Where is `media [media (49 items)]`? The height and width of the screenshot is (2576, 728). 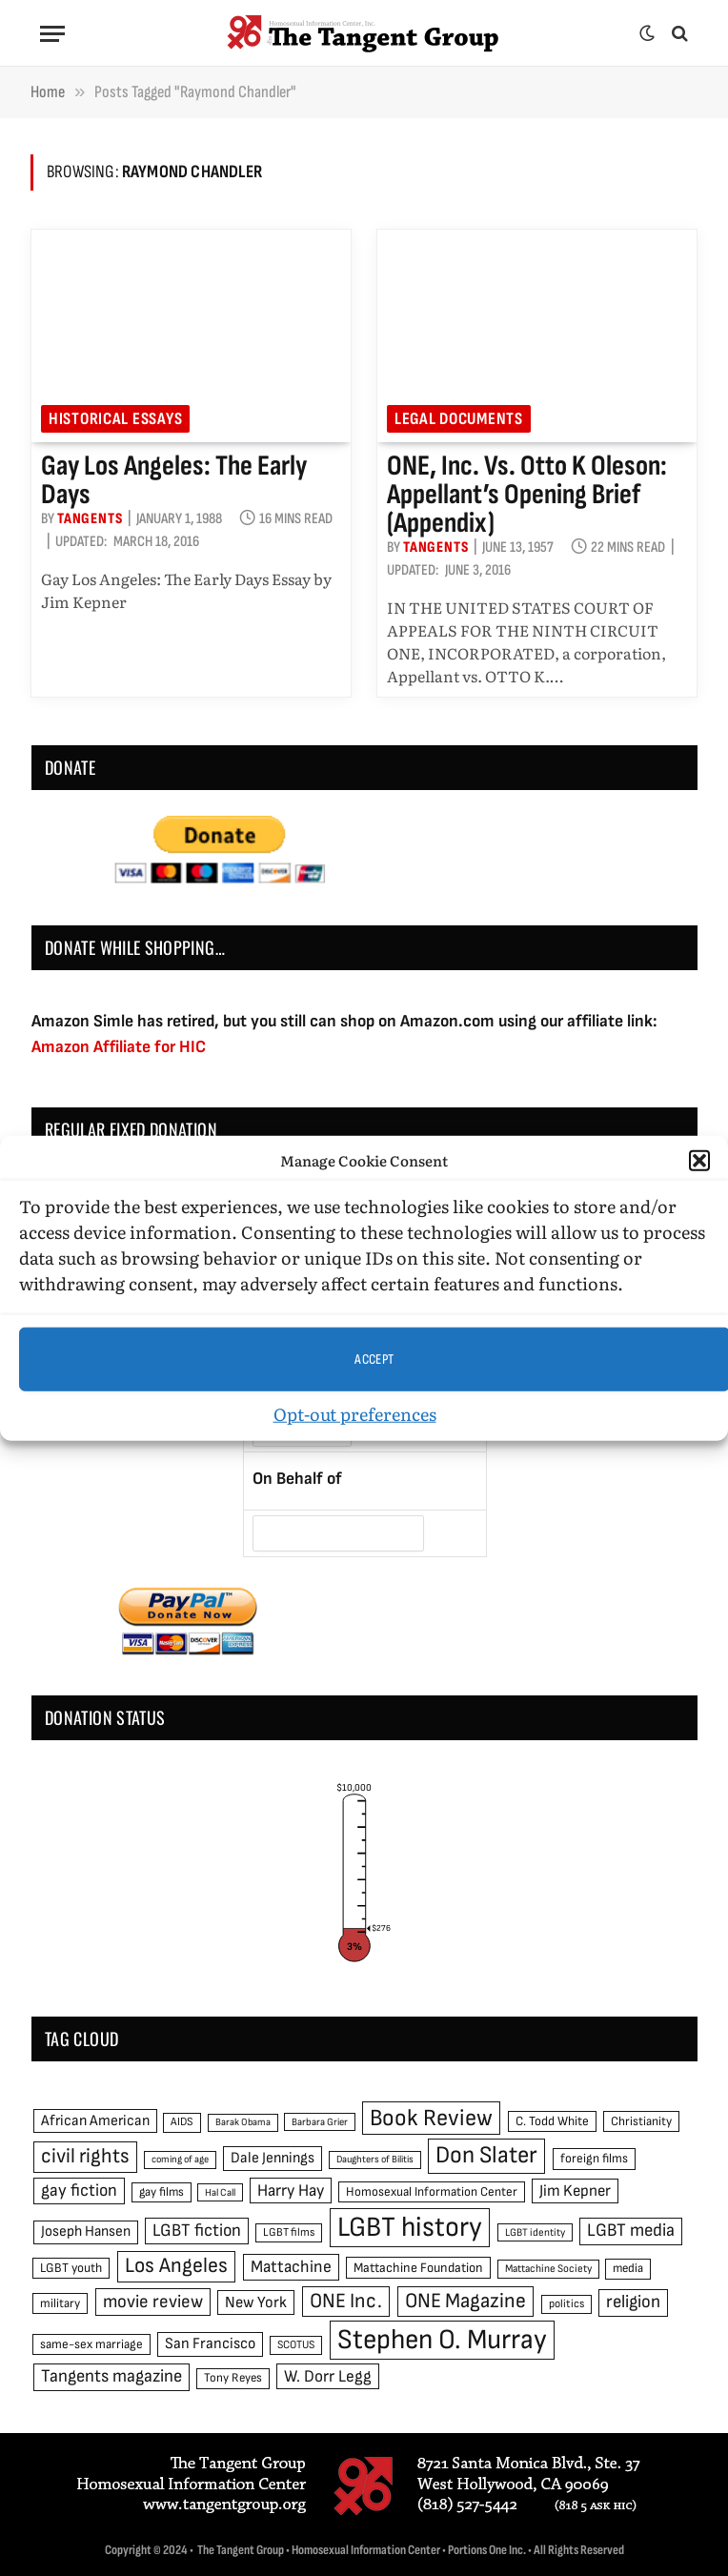
media [media (49 items)] is located at coordinates (628, 2268).